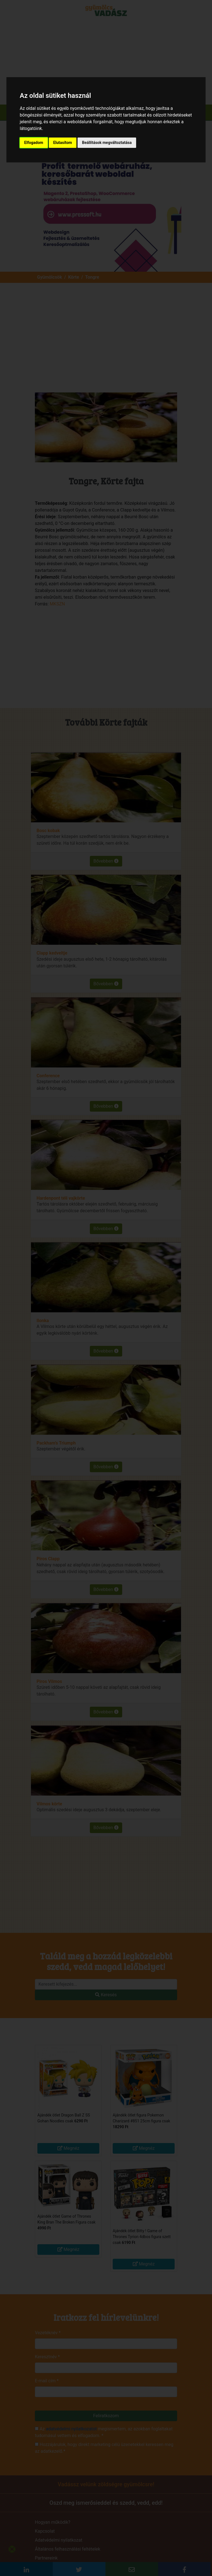  Describe the element at coordinates (107, 142) in the screenshot. I see `Beállítások megváltoztatása [button]` at that location.